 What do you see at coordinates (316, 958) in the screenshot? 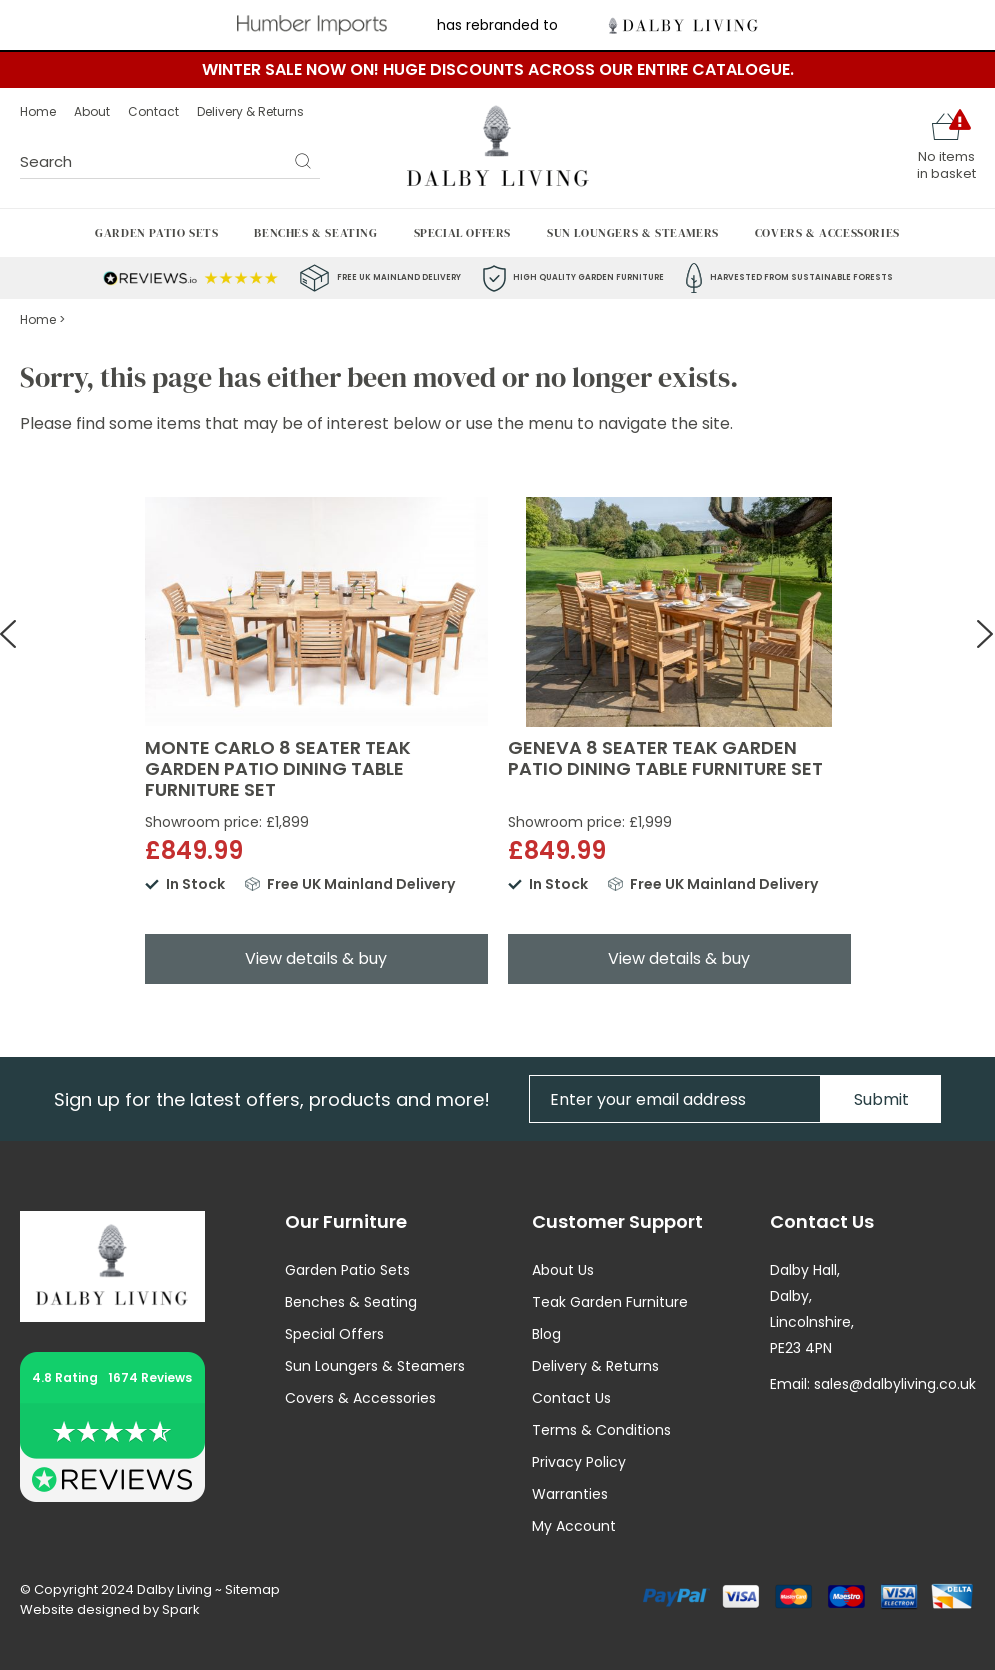
I see `View details & buy` at bounding box center [316, 958].